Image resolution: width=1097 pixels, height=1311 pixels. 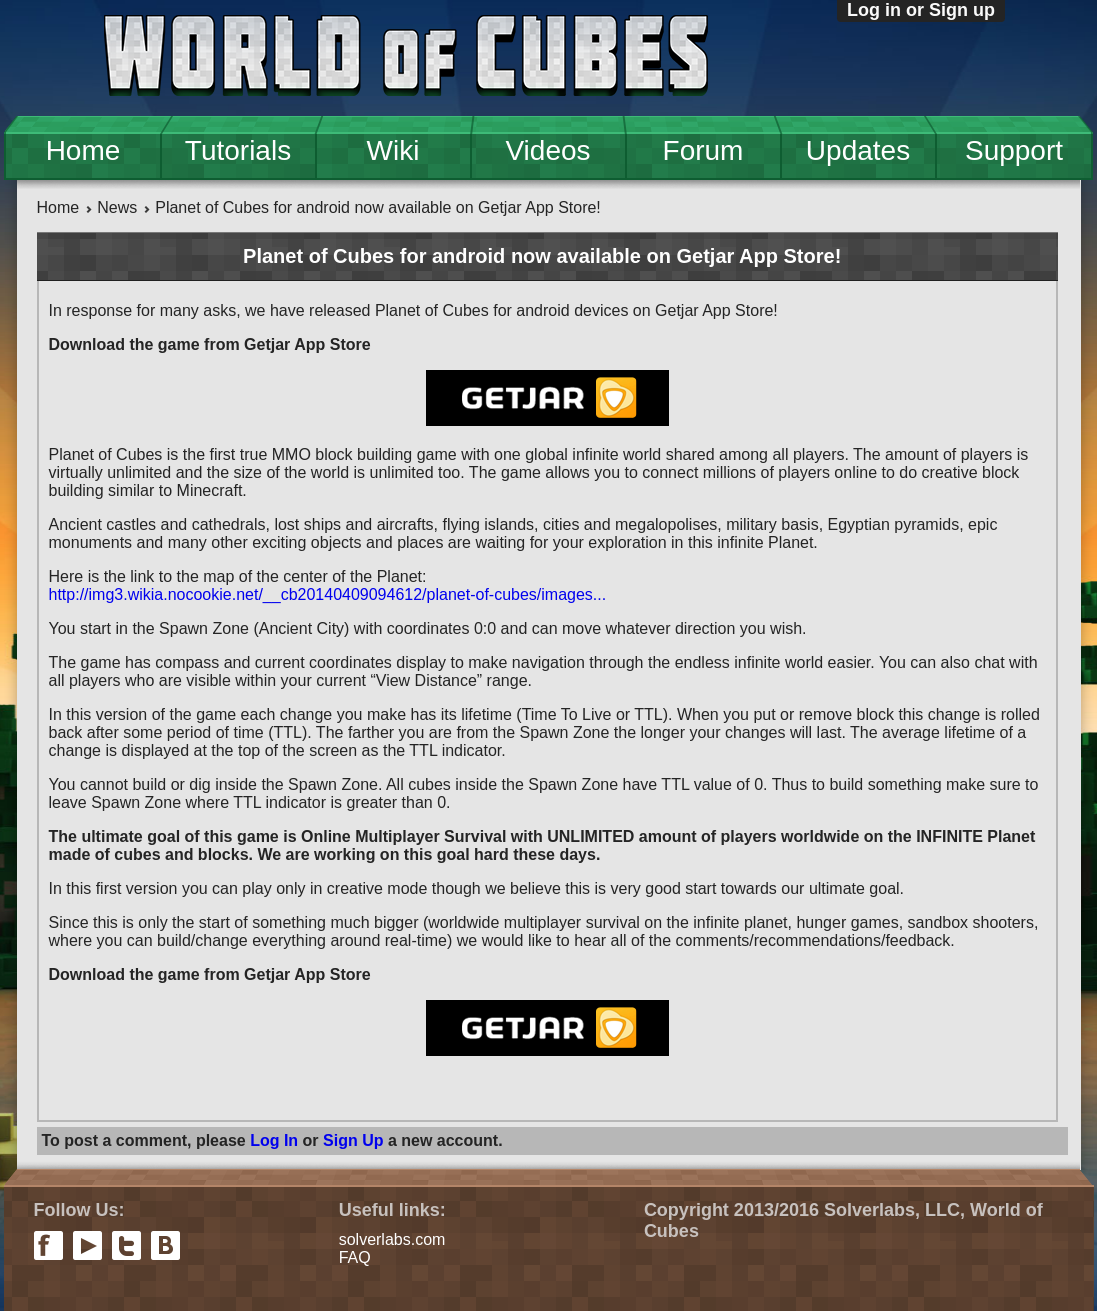 What do you see at coordinates (83, 150) in the screenshot?
I see `Home` at bounding box center [83, 150].